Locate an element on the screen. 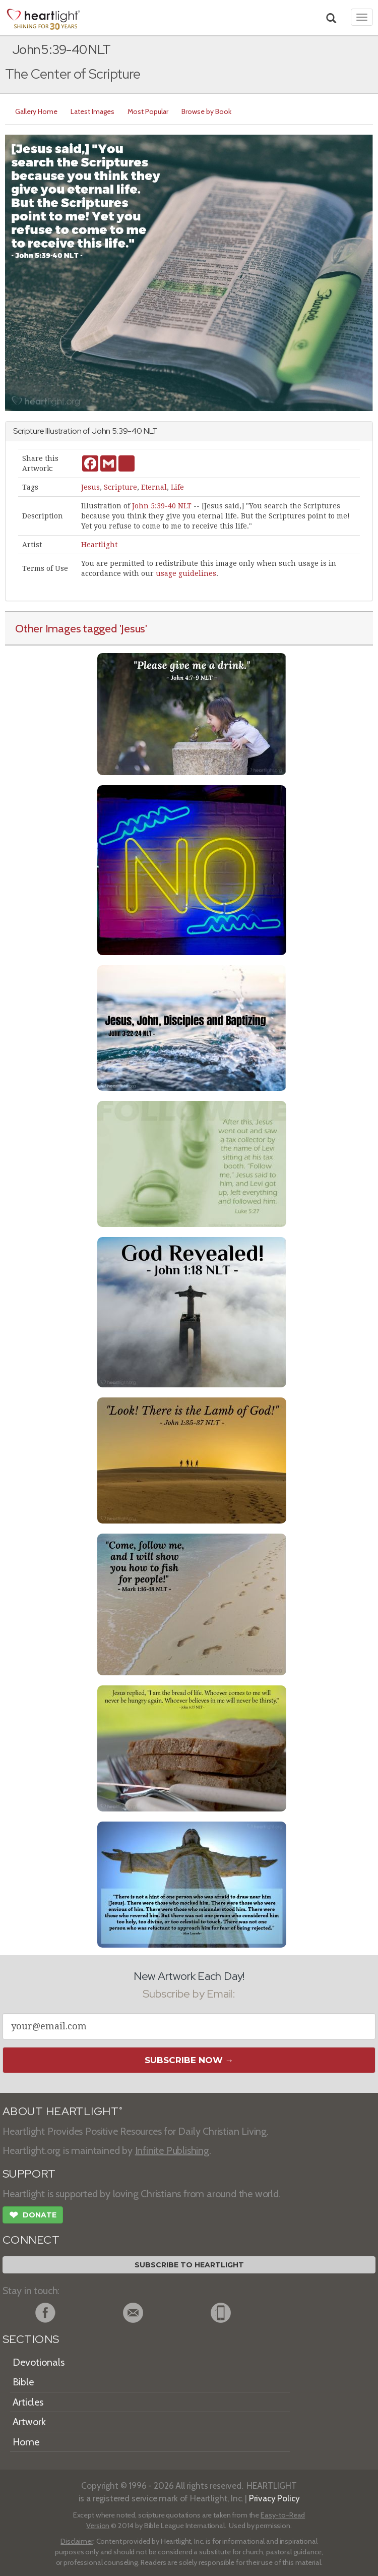 This screenshot has width=378, height=2576. Browse by Book is located at coordinates (206, 111).